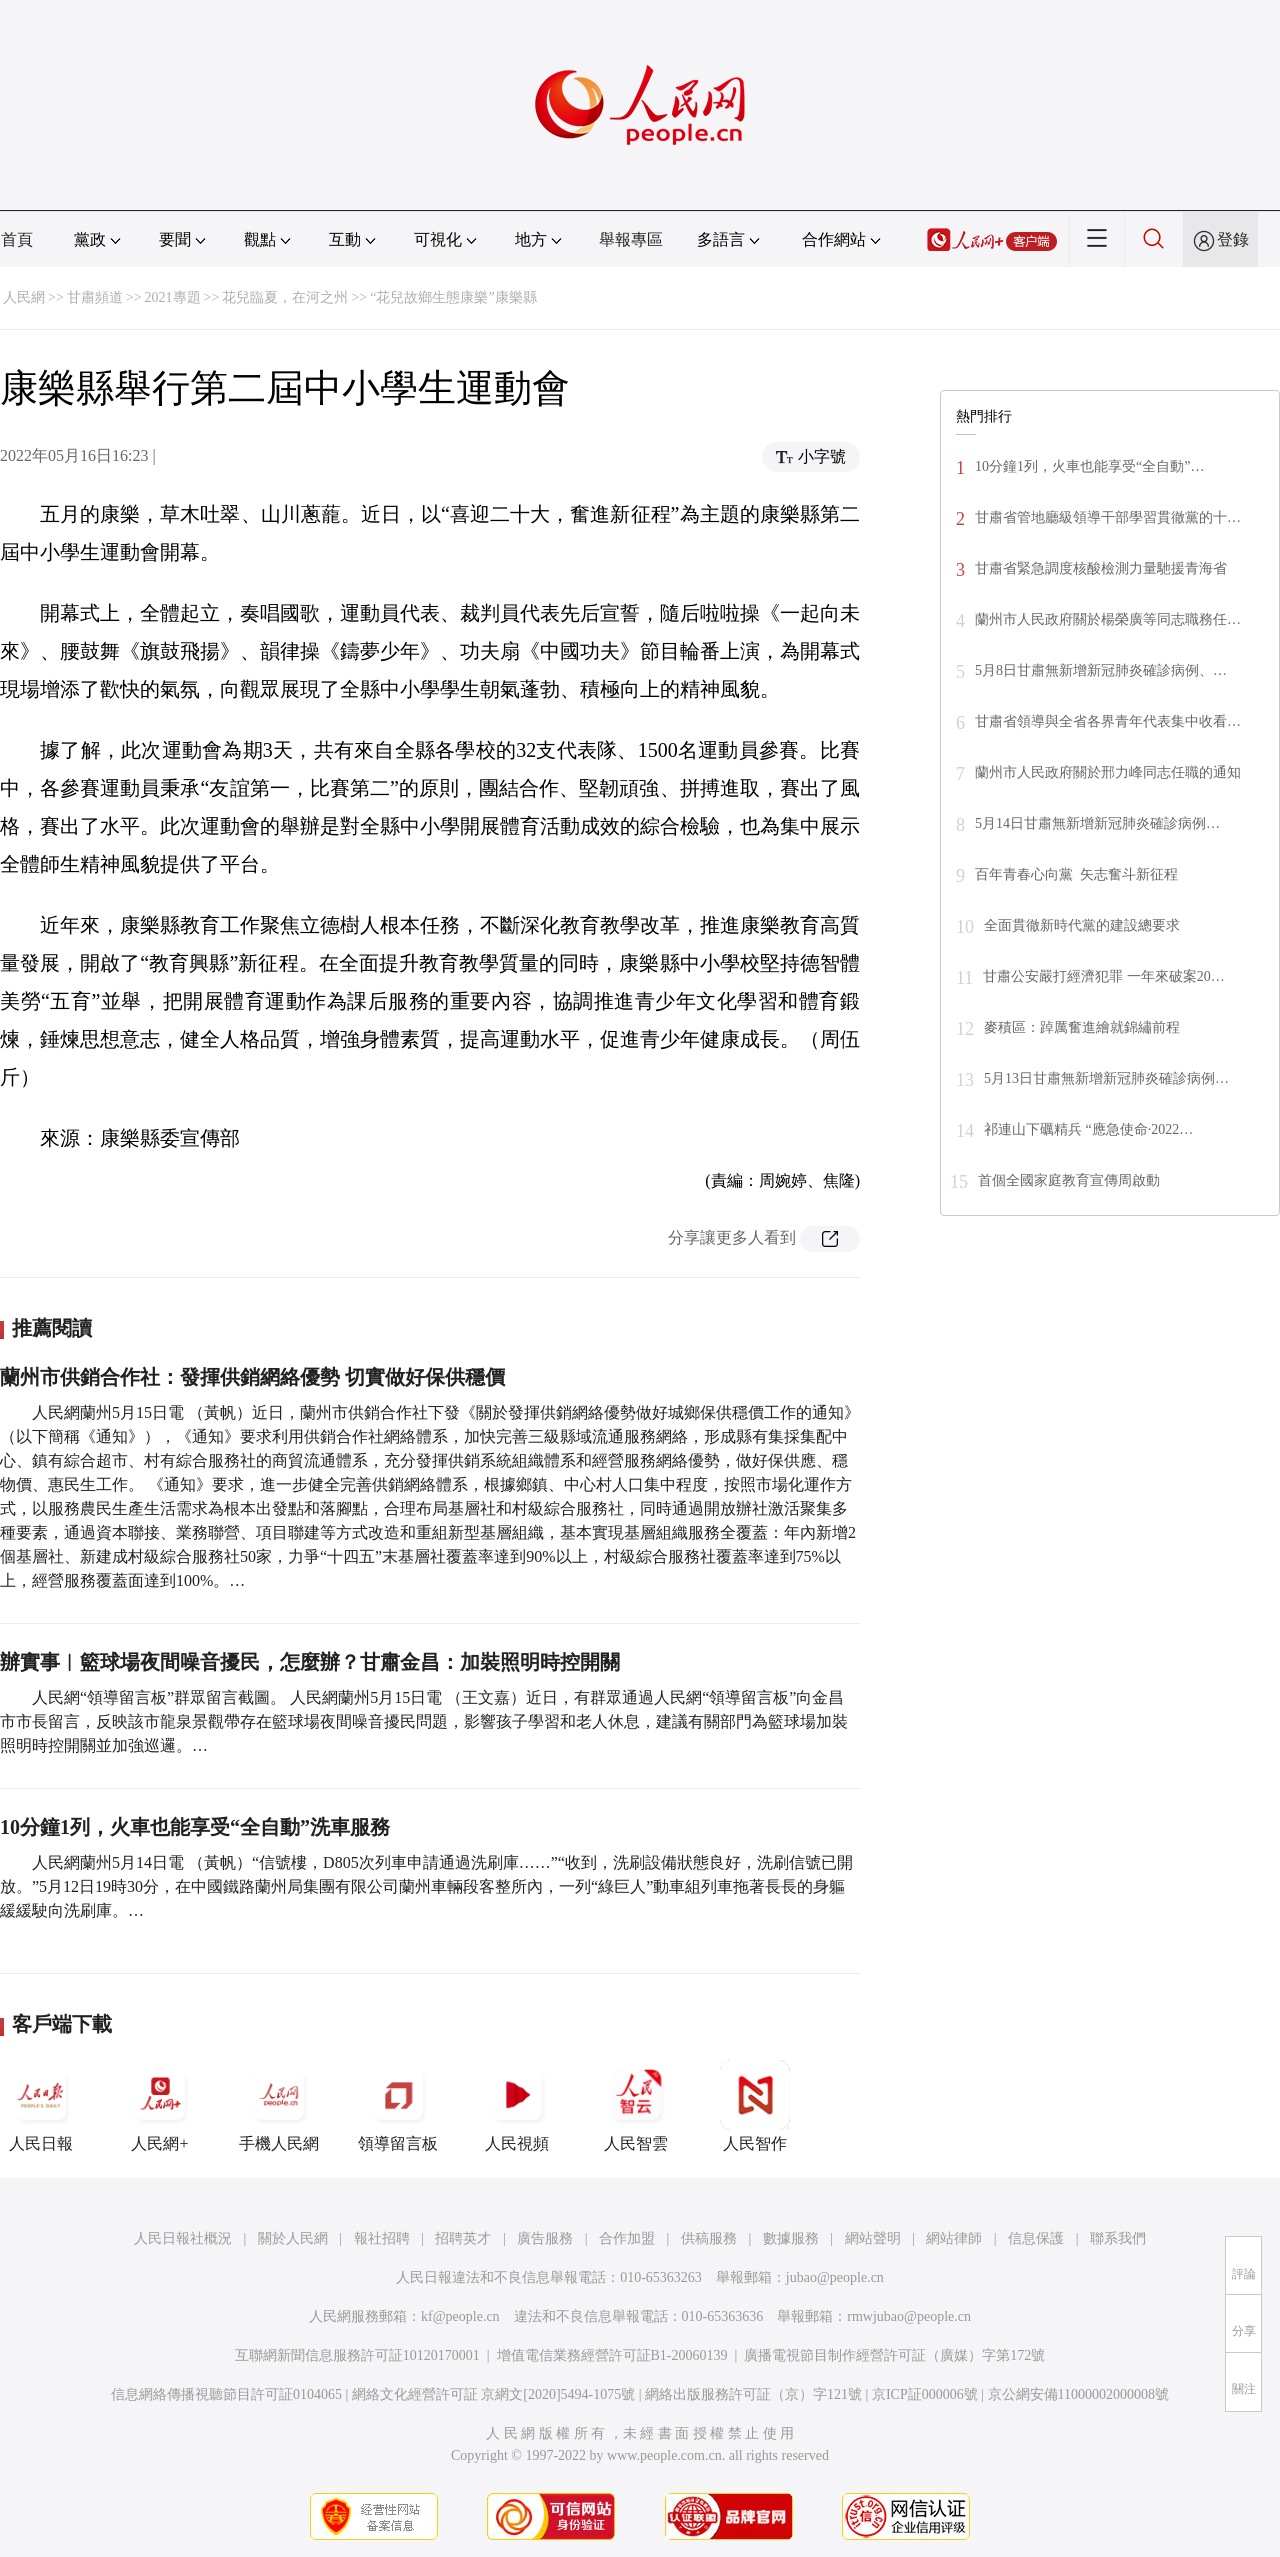  I want to click on 手機人民網, so click(279, 2106).